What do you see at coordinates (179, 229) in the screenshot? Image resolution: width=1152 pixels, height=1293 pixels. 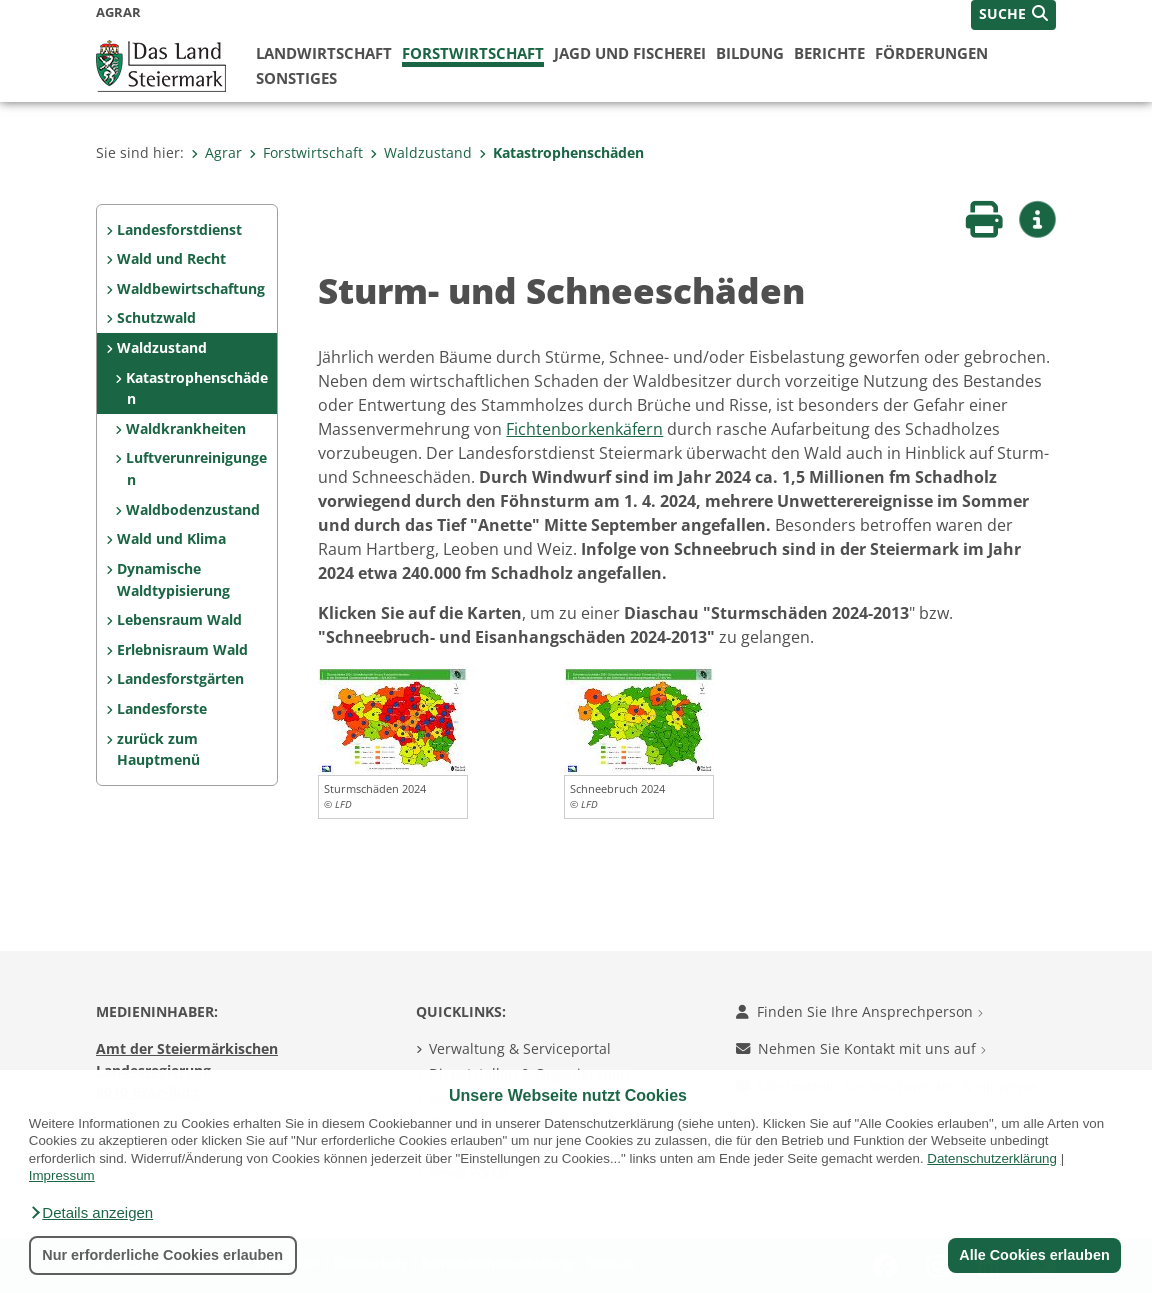 I see `Landesforstdienst` at bounding box center [179, 229].